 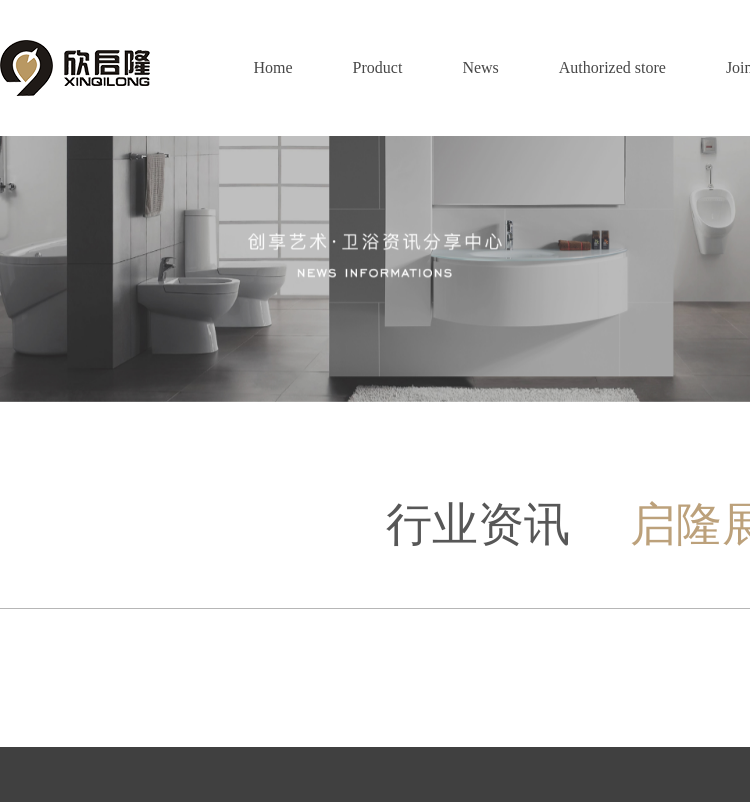 What do you see at coordinates (478, 524) in the screenshot?
I see `行业资讯` at bounding box center [478, 524].